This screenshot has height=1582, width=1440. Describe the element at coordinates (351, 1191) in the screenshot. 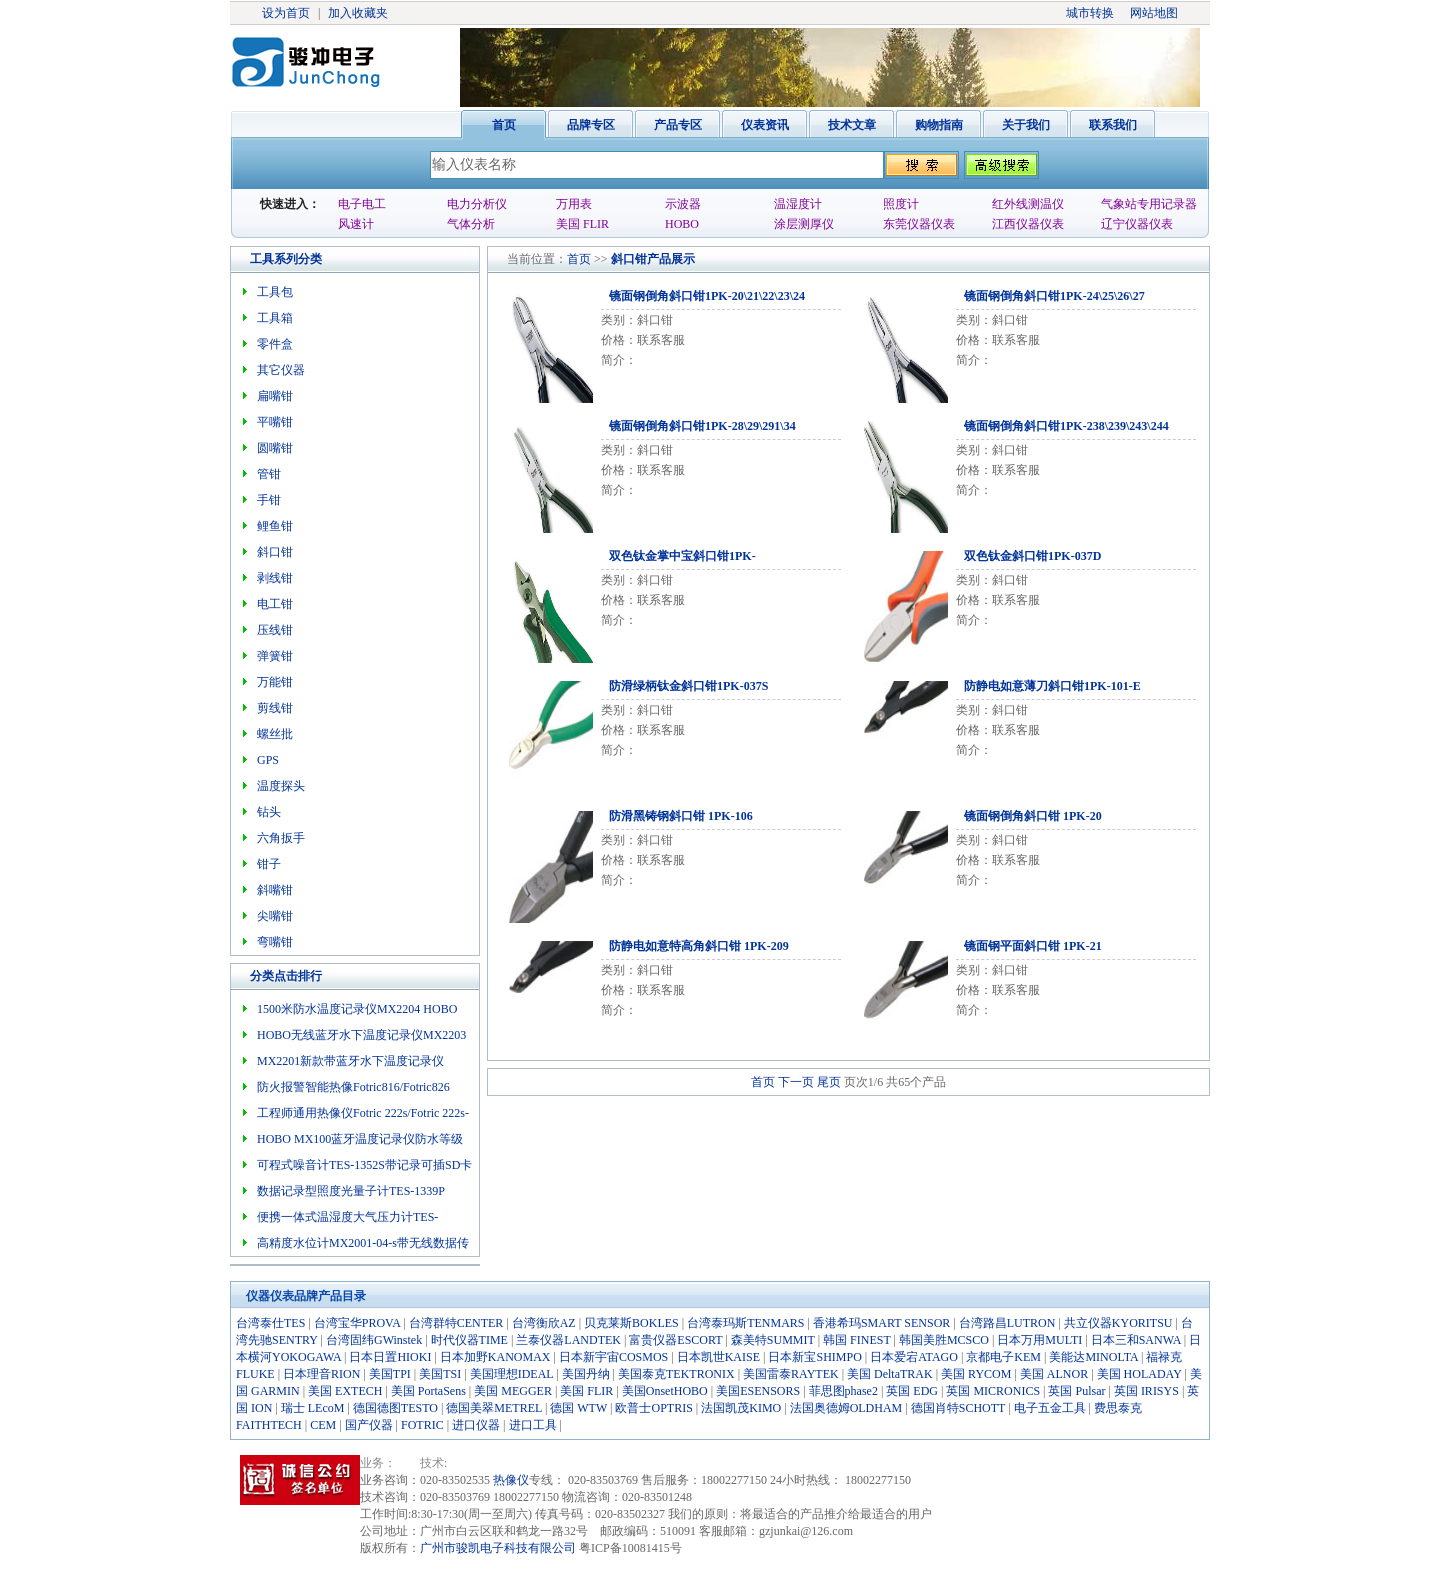

I see `数据记录型照度光量子计TES-1339P` at that location.